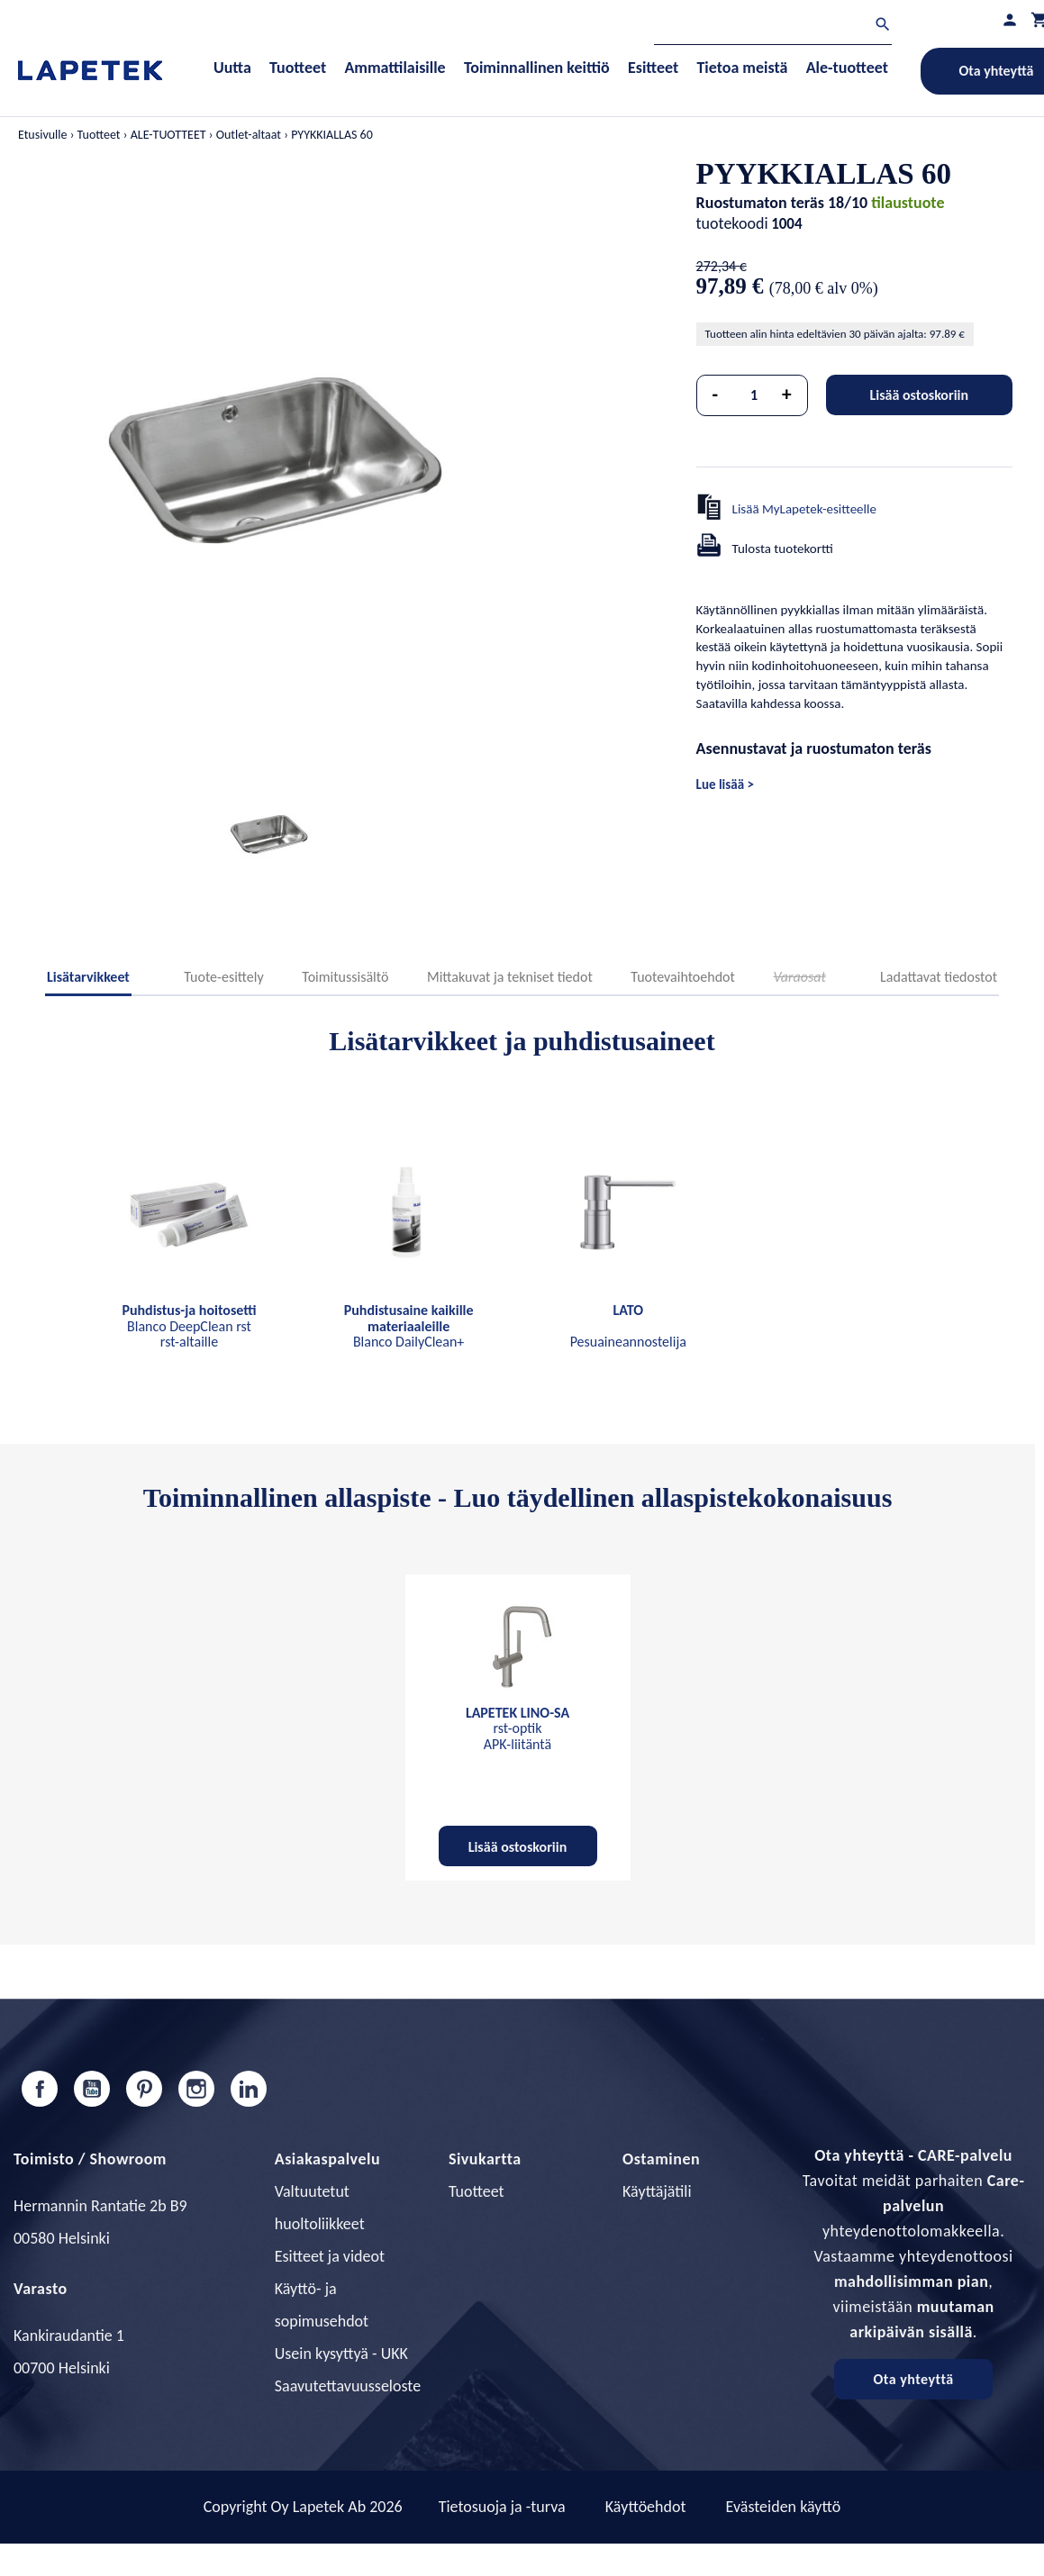 This screenshot has width=1044, height=2576. What do you see at coordinates (913, 2379) in the screenshot?
I see `Ota yhteyttä` at bounding box center [913, 2379].